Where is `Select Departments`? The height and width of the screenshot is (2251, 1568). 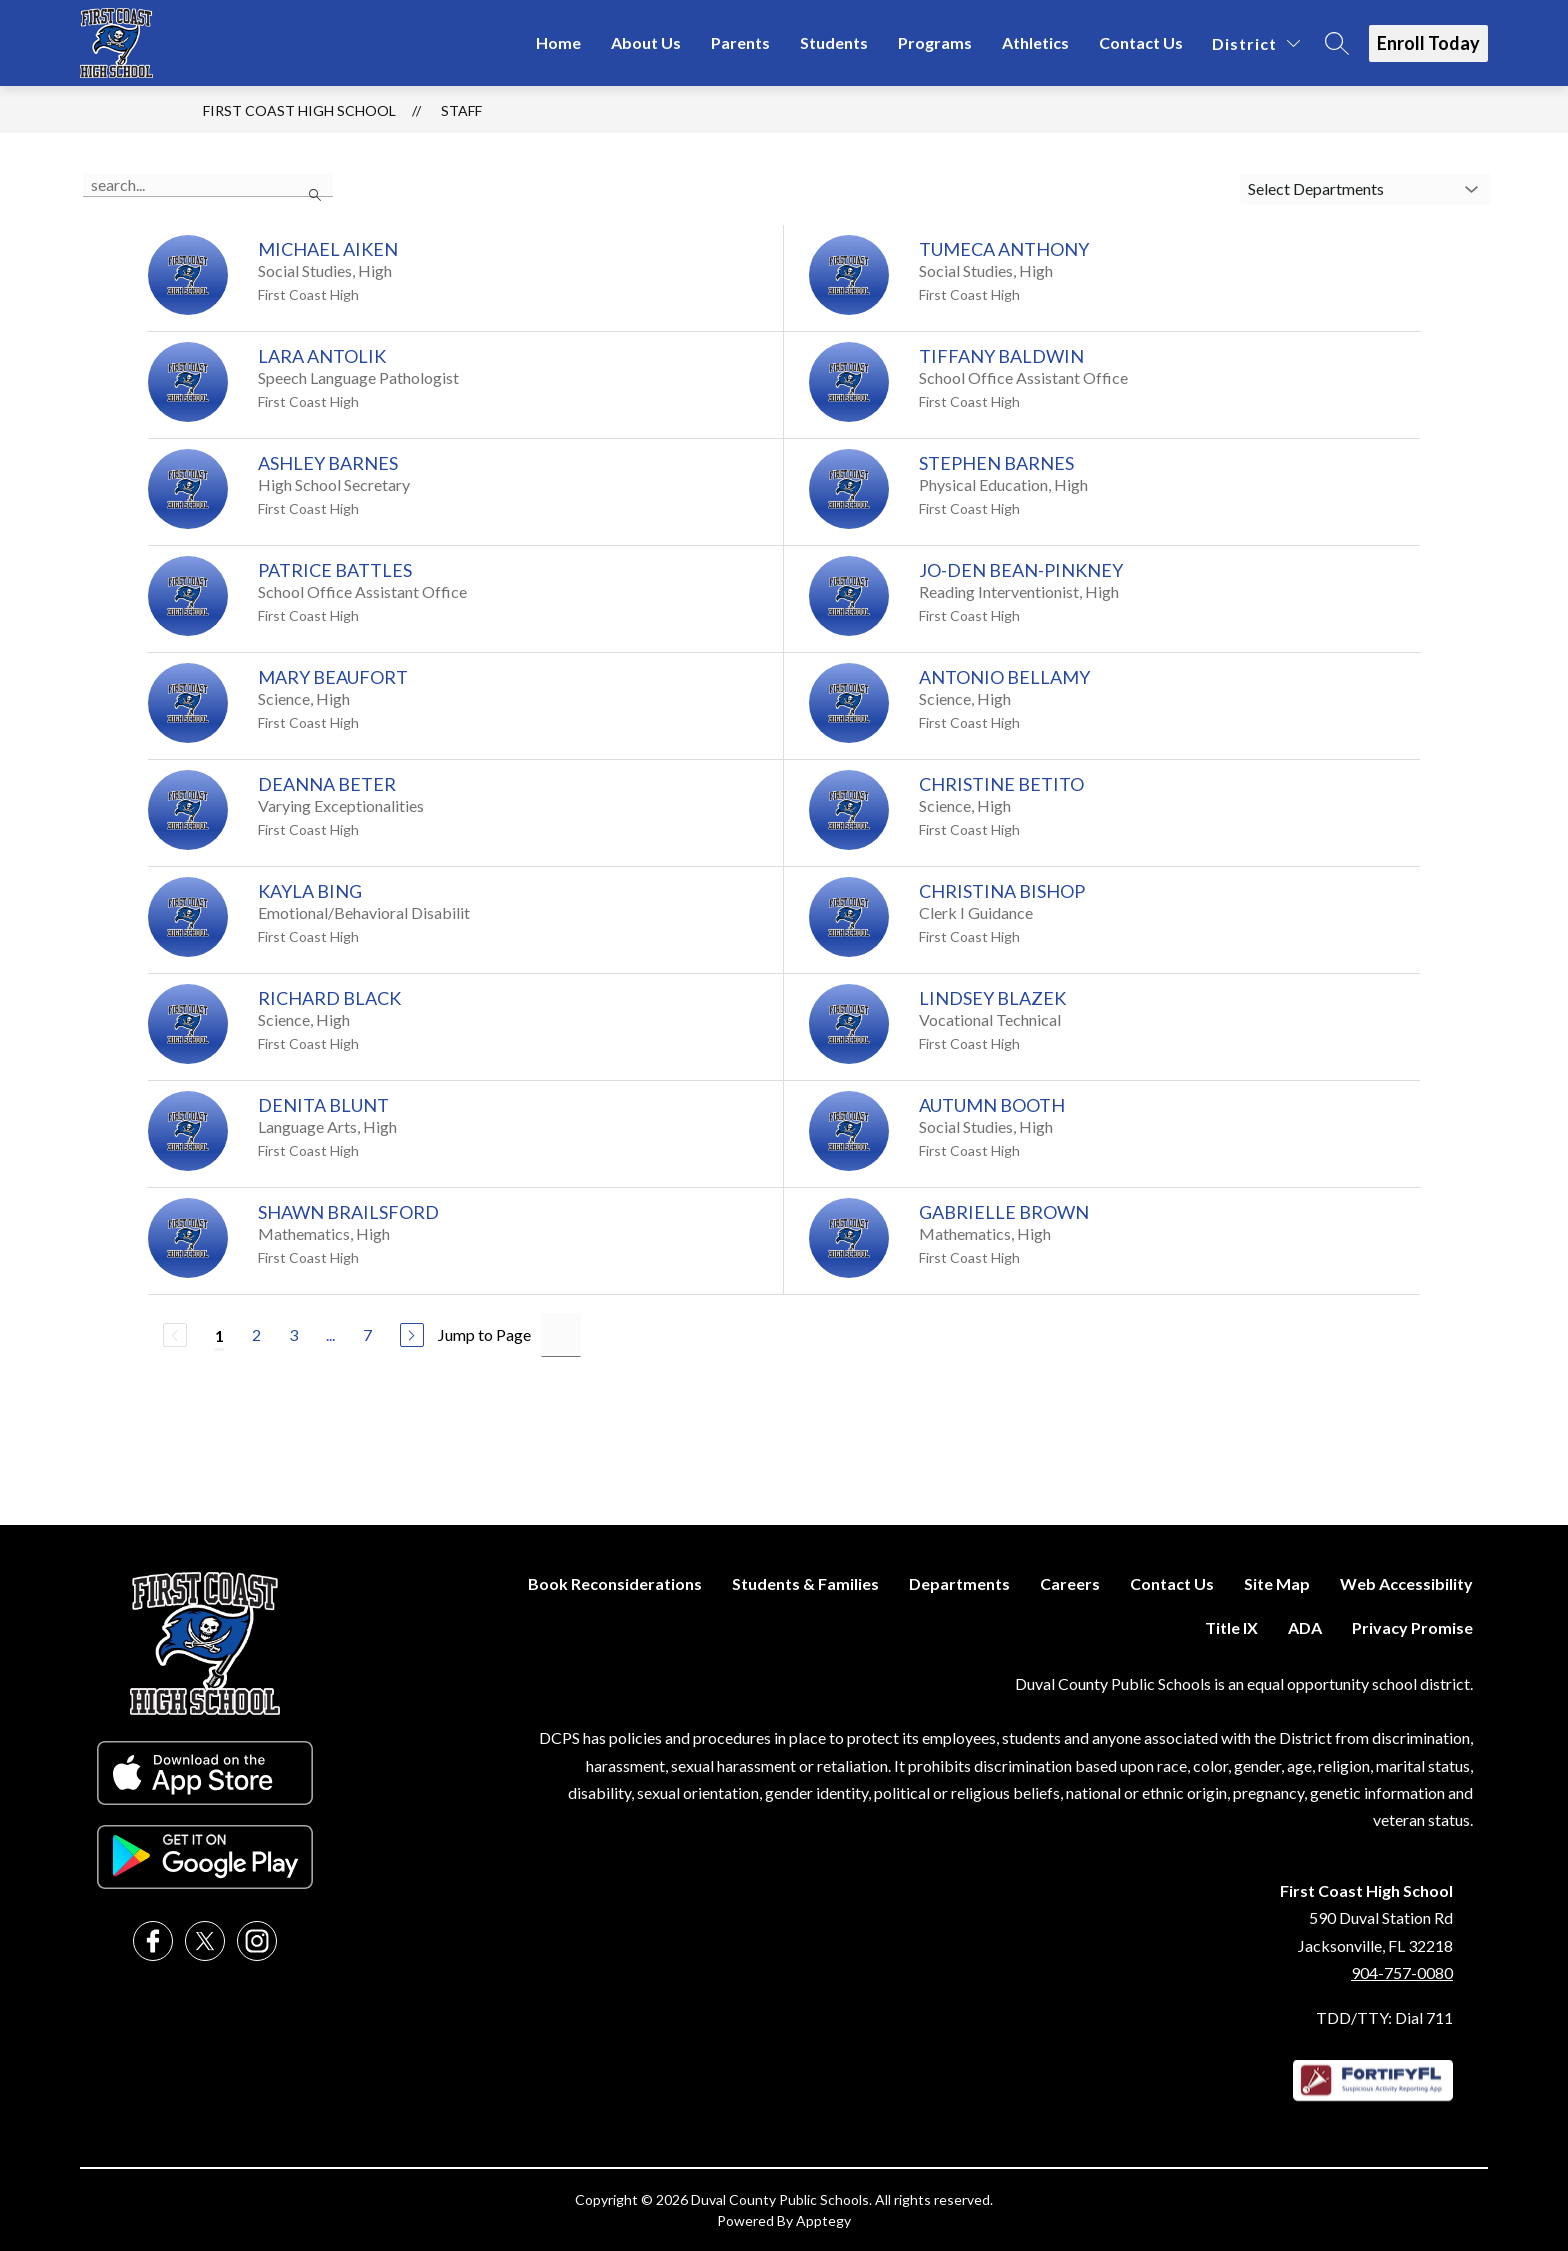 Select Departments is located at coordinates (1316, 188).